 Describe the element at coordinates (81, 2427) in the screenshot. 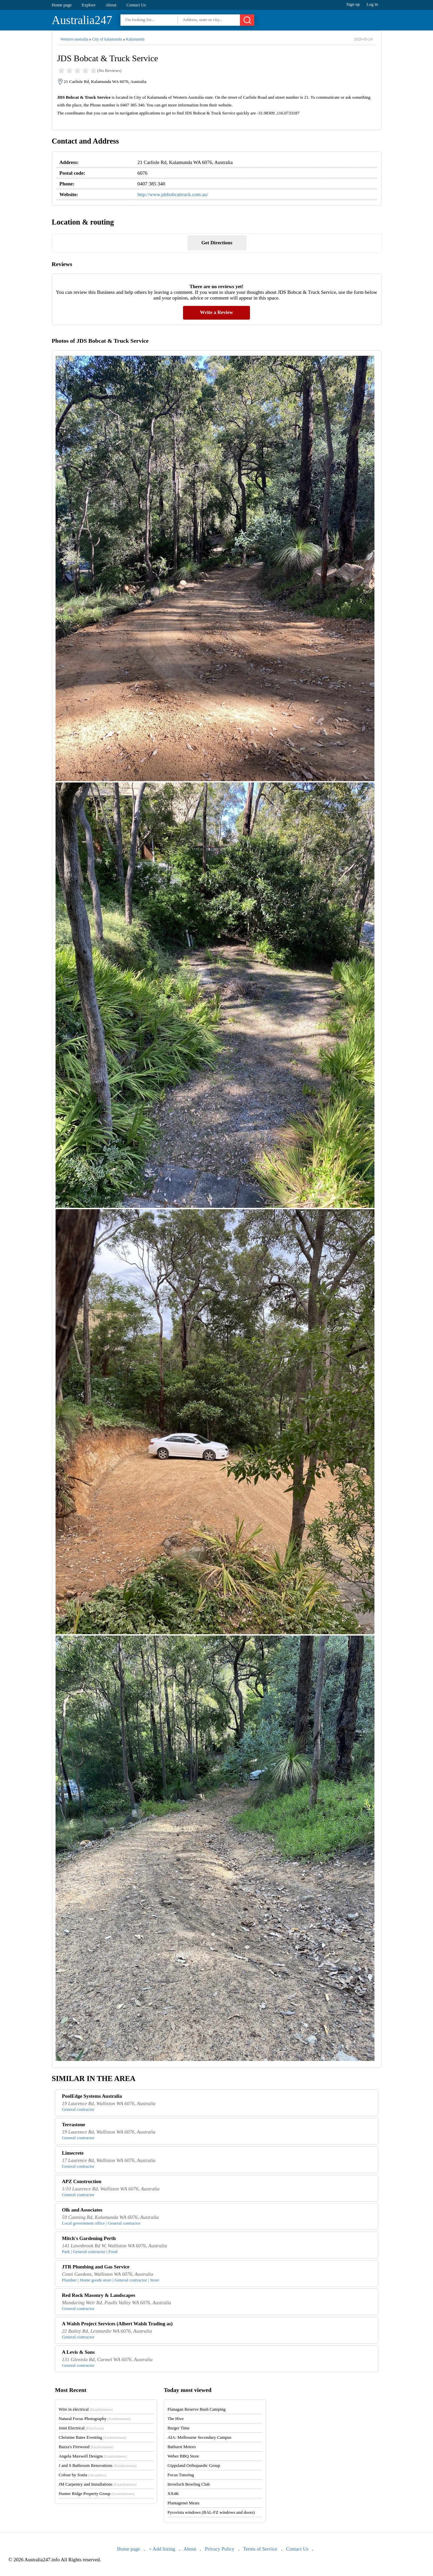

I see `Jemi Electrical` at that location.